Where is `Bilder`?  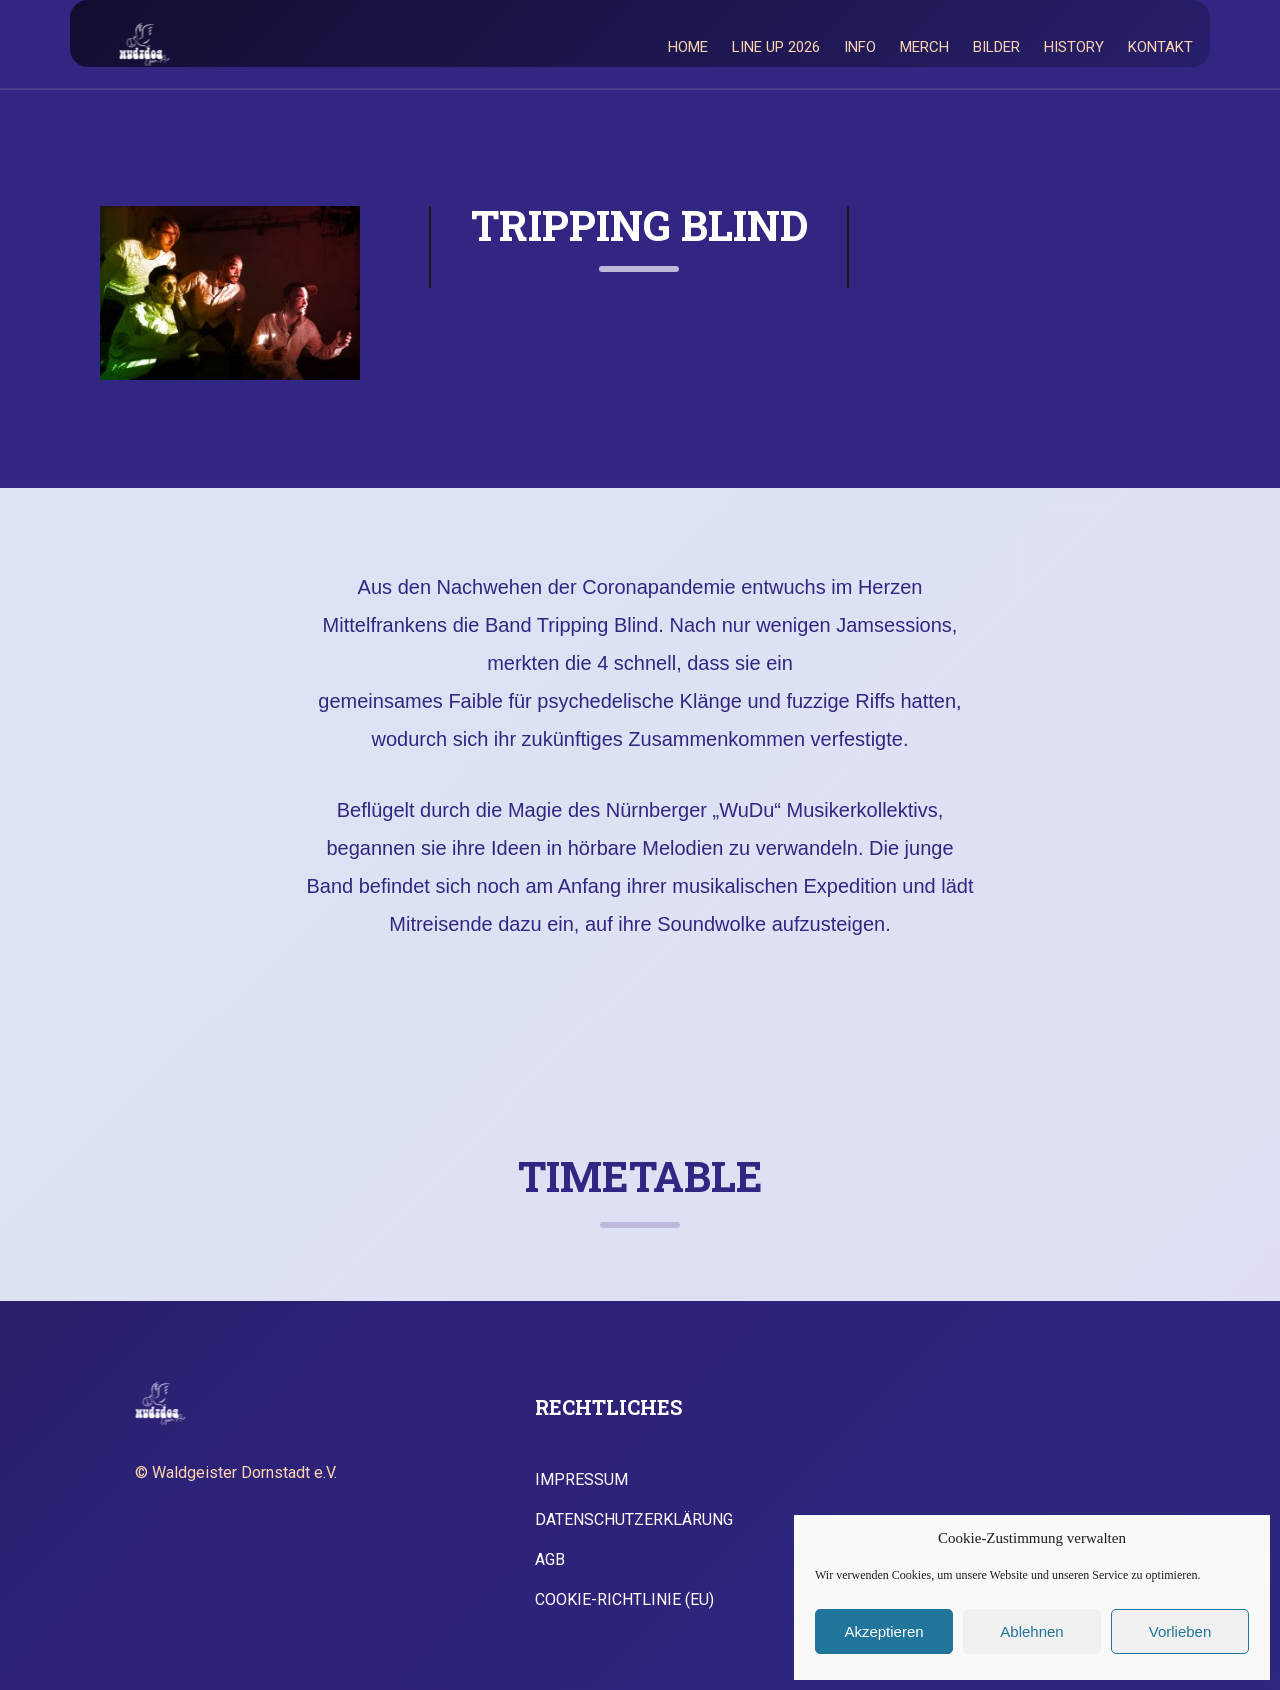
Bilder is located at coordinates (996, 47).